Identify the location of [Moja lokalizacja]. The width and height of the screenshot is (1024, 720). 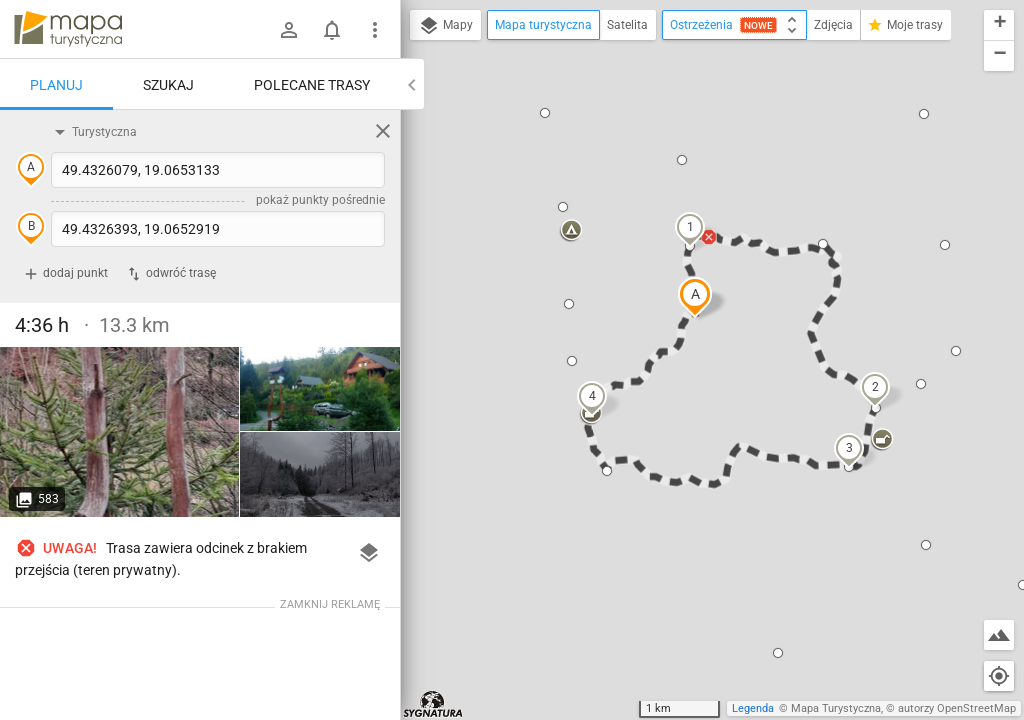
(999, 676).